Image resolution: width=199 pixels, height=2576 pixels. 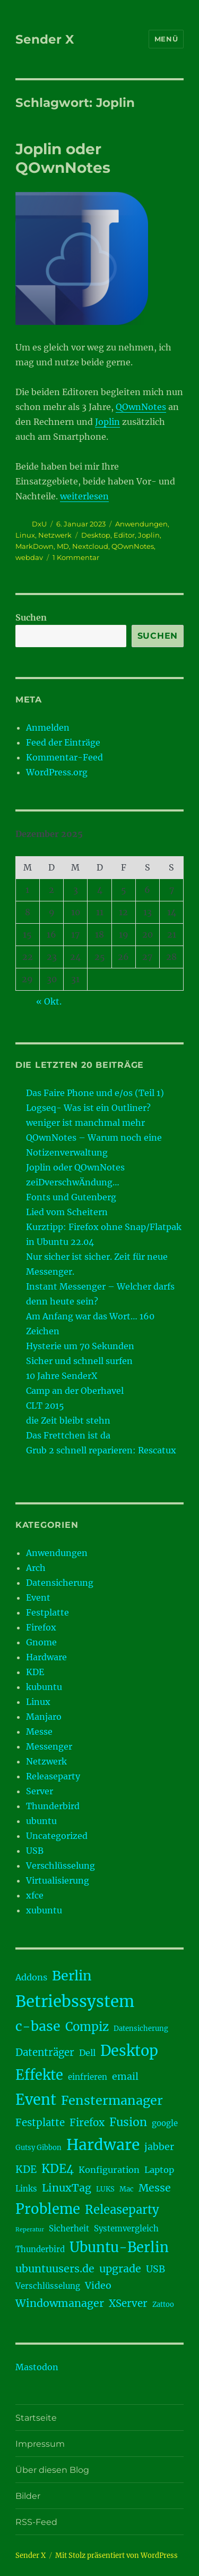 What do you see at coordinates (41, 1642) in the screenshot?
I see `Gnome` at bounding box center [41, 1642].